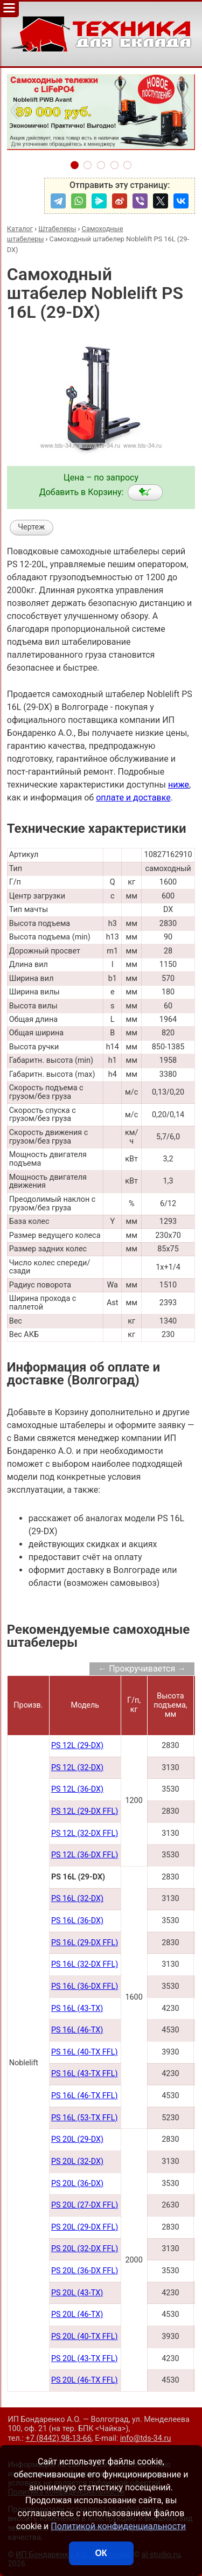 Image resolution: width=202 pixels, height=2576 pixels. What do you see at coordinates (84, 2205) in the screenshot?
I see `PS 20L (27-DX FFL)` at bounding box center [84, 2205].